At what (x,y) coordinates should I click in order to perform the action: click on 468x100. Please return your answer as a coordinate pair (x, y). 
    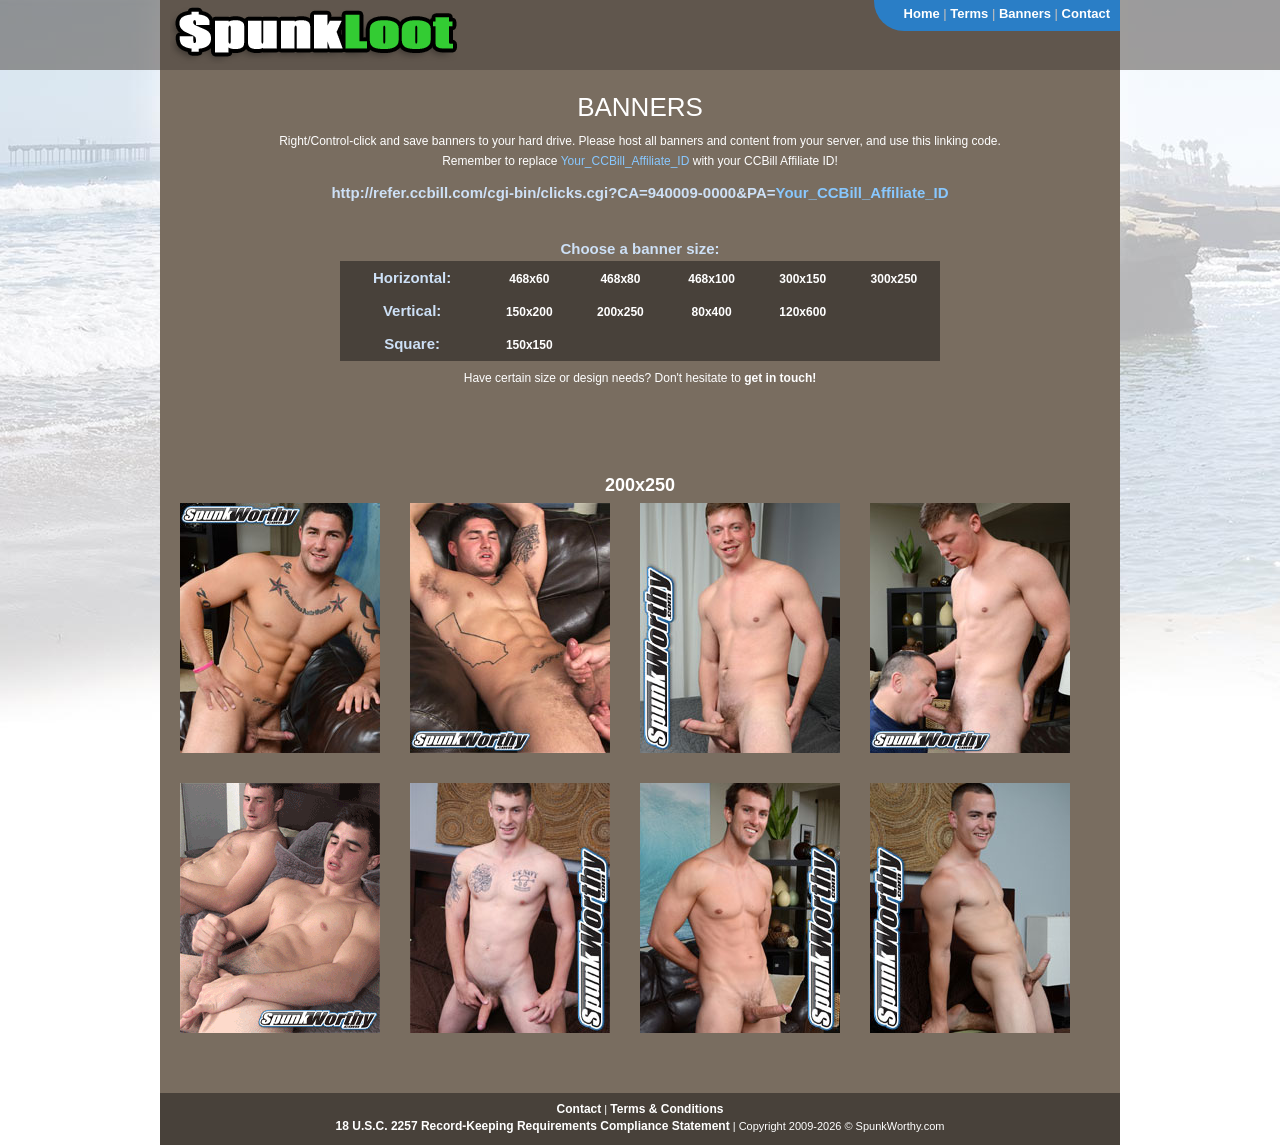
    Looking at the image, I should click on (711, 279).